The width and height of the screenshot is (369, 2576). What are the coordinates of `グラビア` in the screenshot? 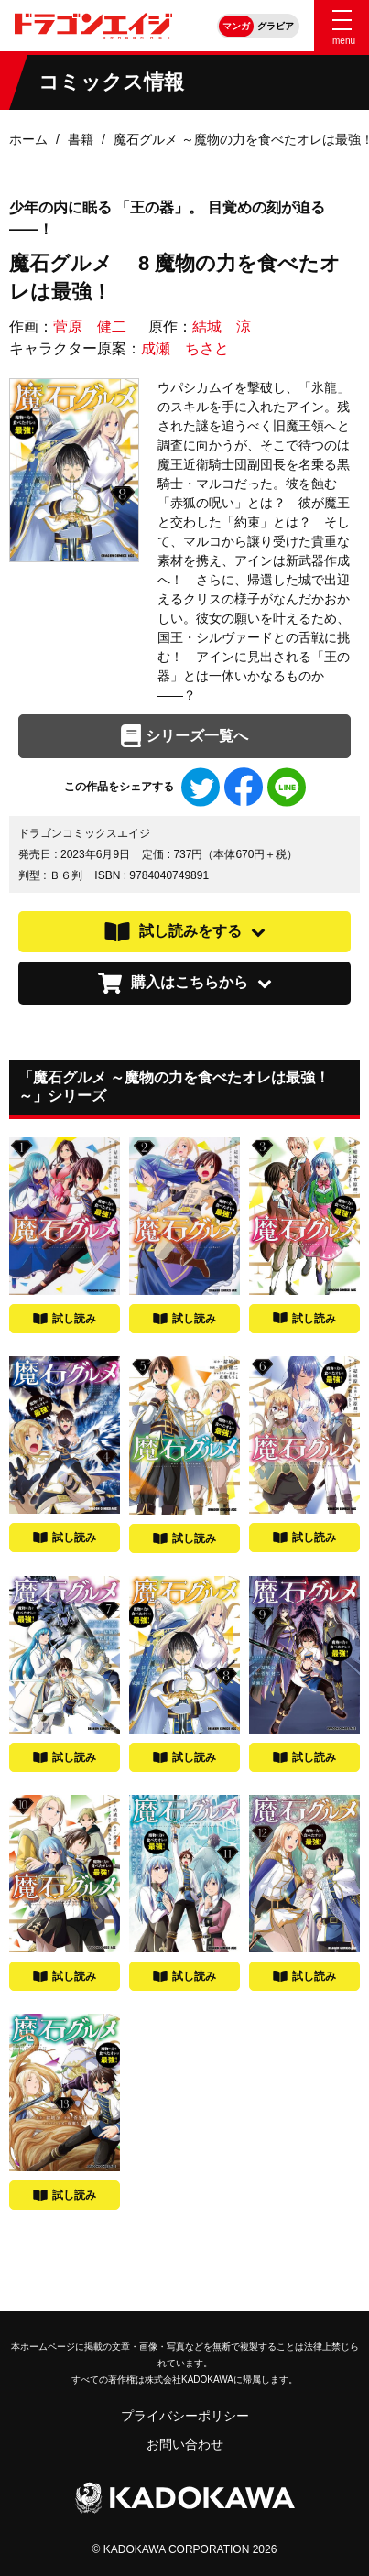 It's located at (275, 26).